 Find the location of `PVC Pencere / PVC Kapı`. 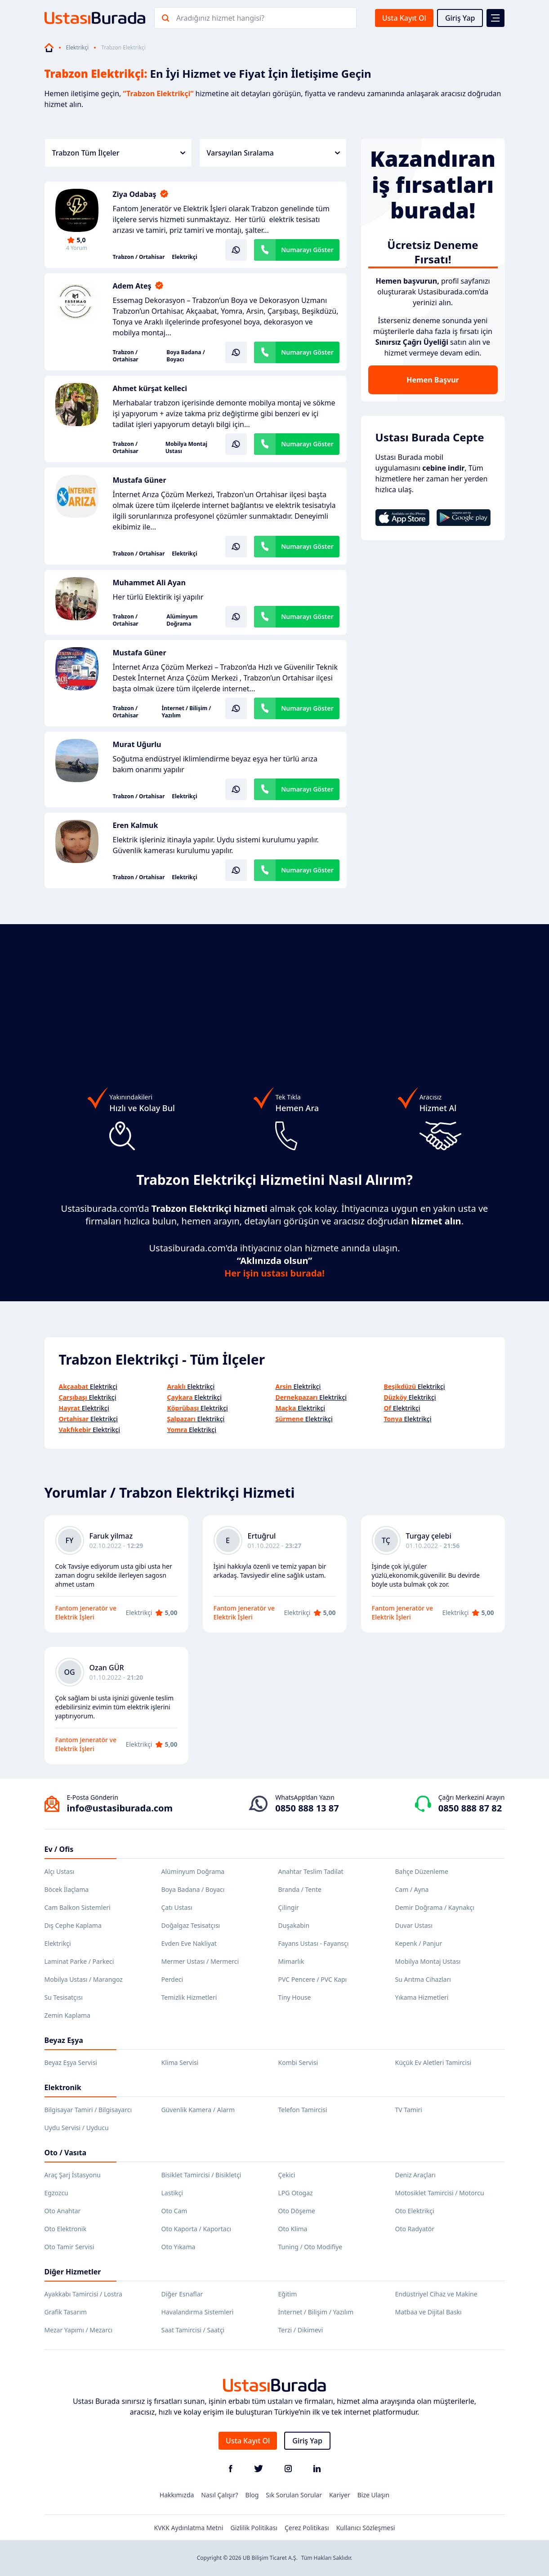

PVC Pencere / PVC Kapı is located at coordinates (312, 1979).